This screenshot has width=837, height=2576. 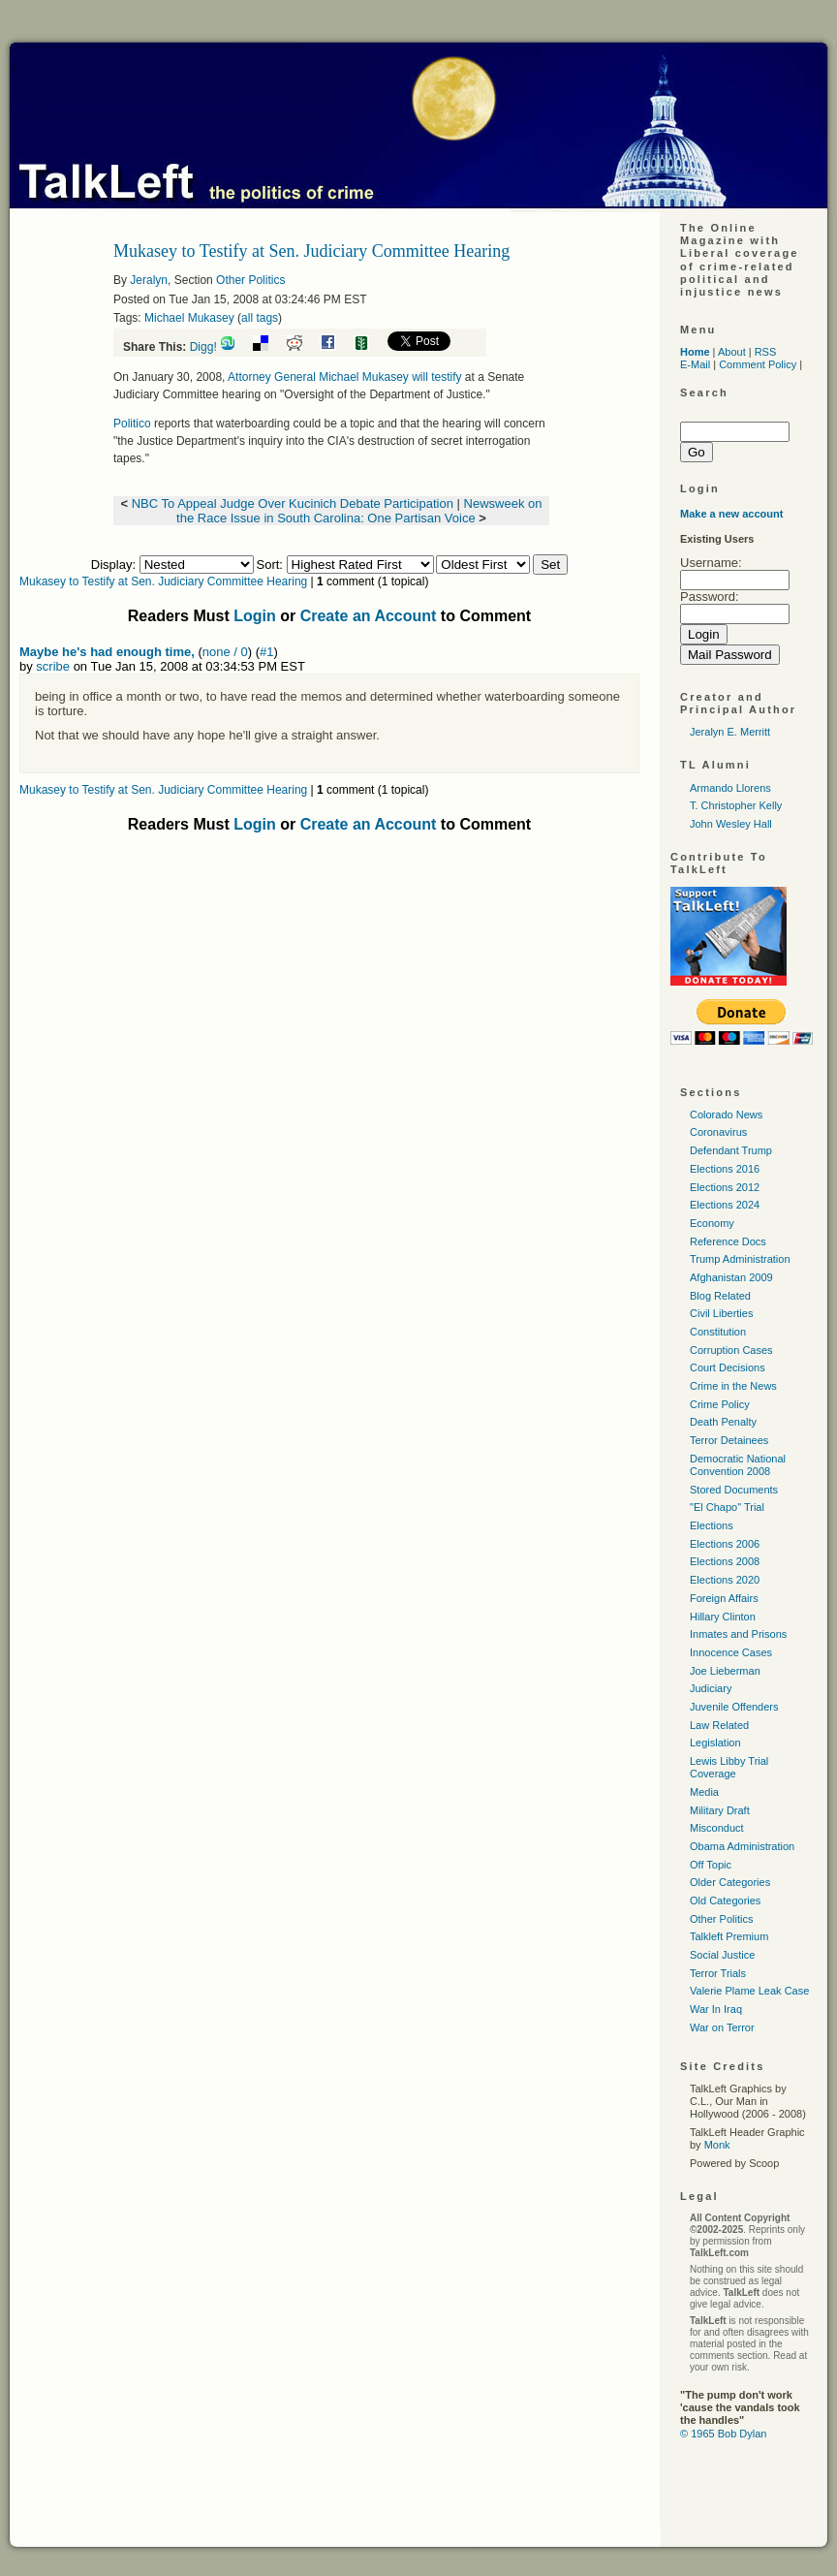 I want to click on Mukasey to Testify at Sen. Judiciary Committee Hearing, so click(x=163, y=581).